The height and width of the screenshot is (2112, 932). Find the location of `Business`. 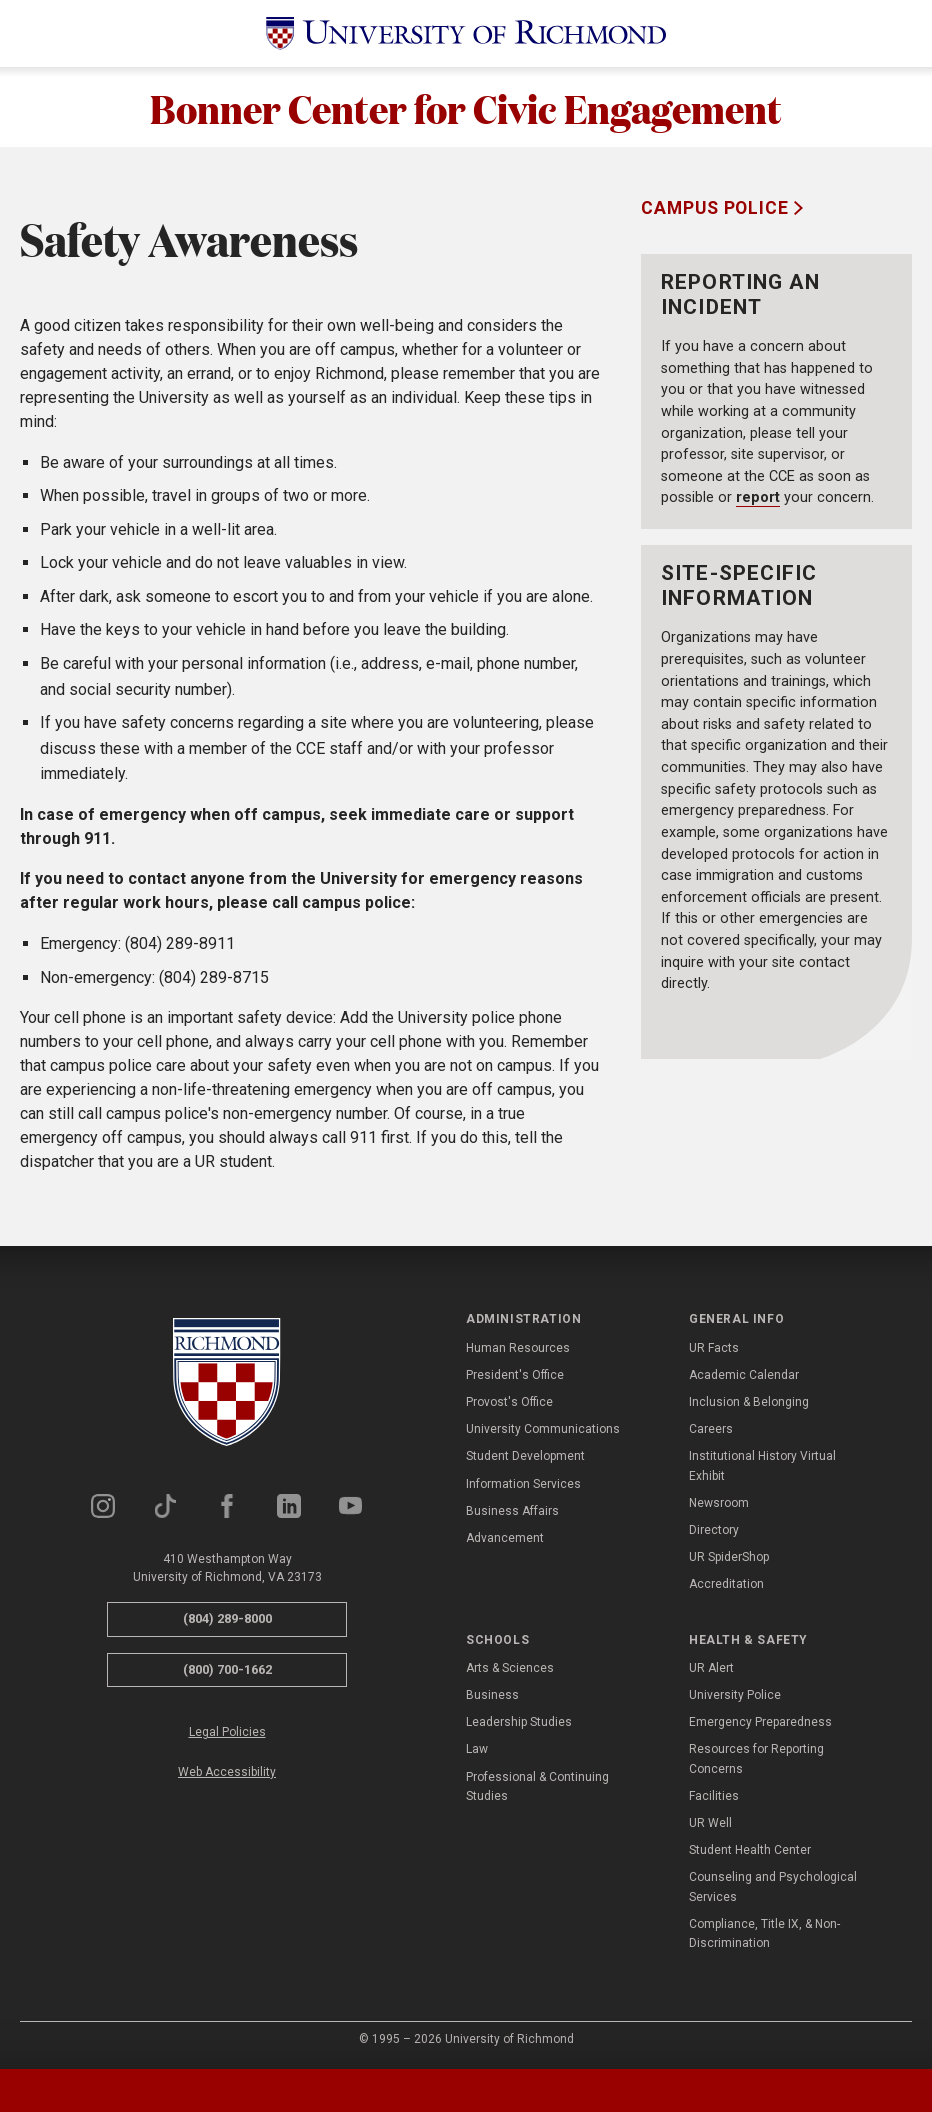

Business is located at coordinates (492, 1695).